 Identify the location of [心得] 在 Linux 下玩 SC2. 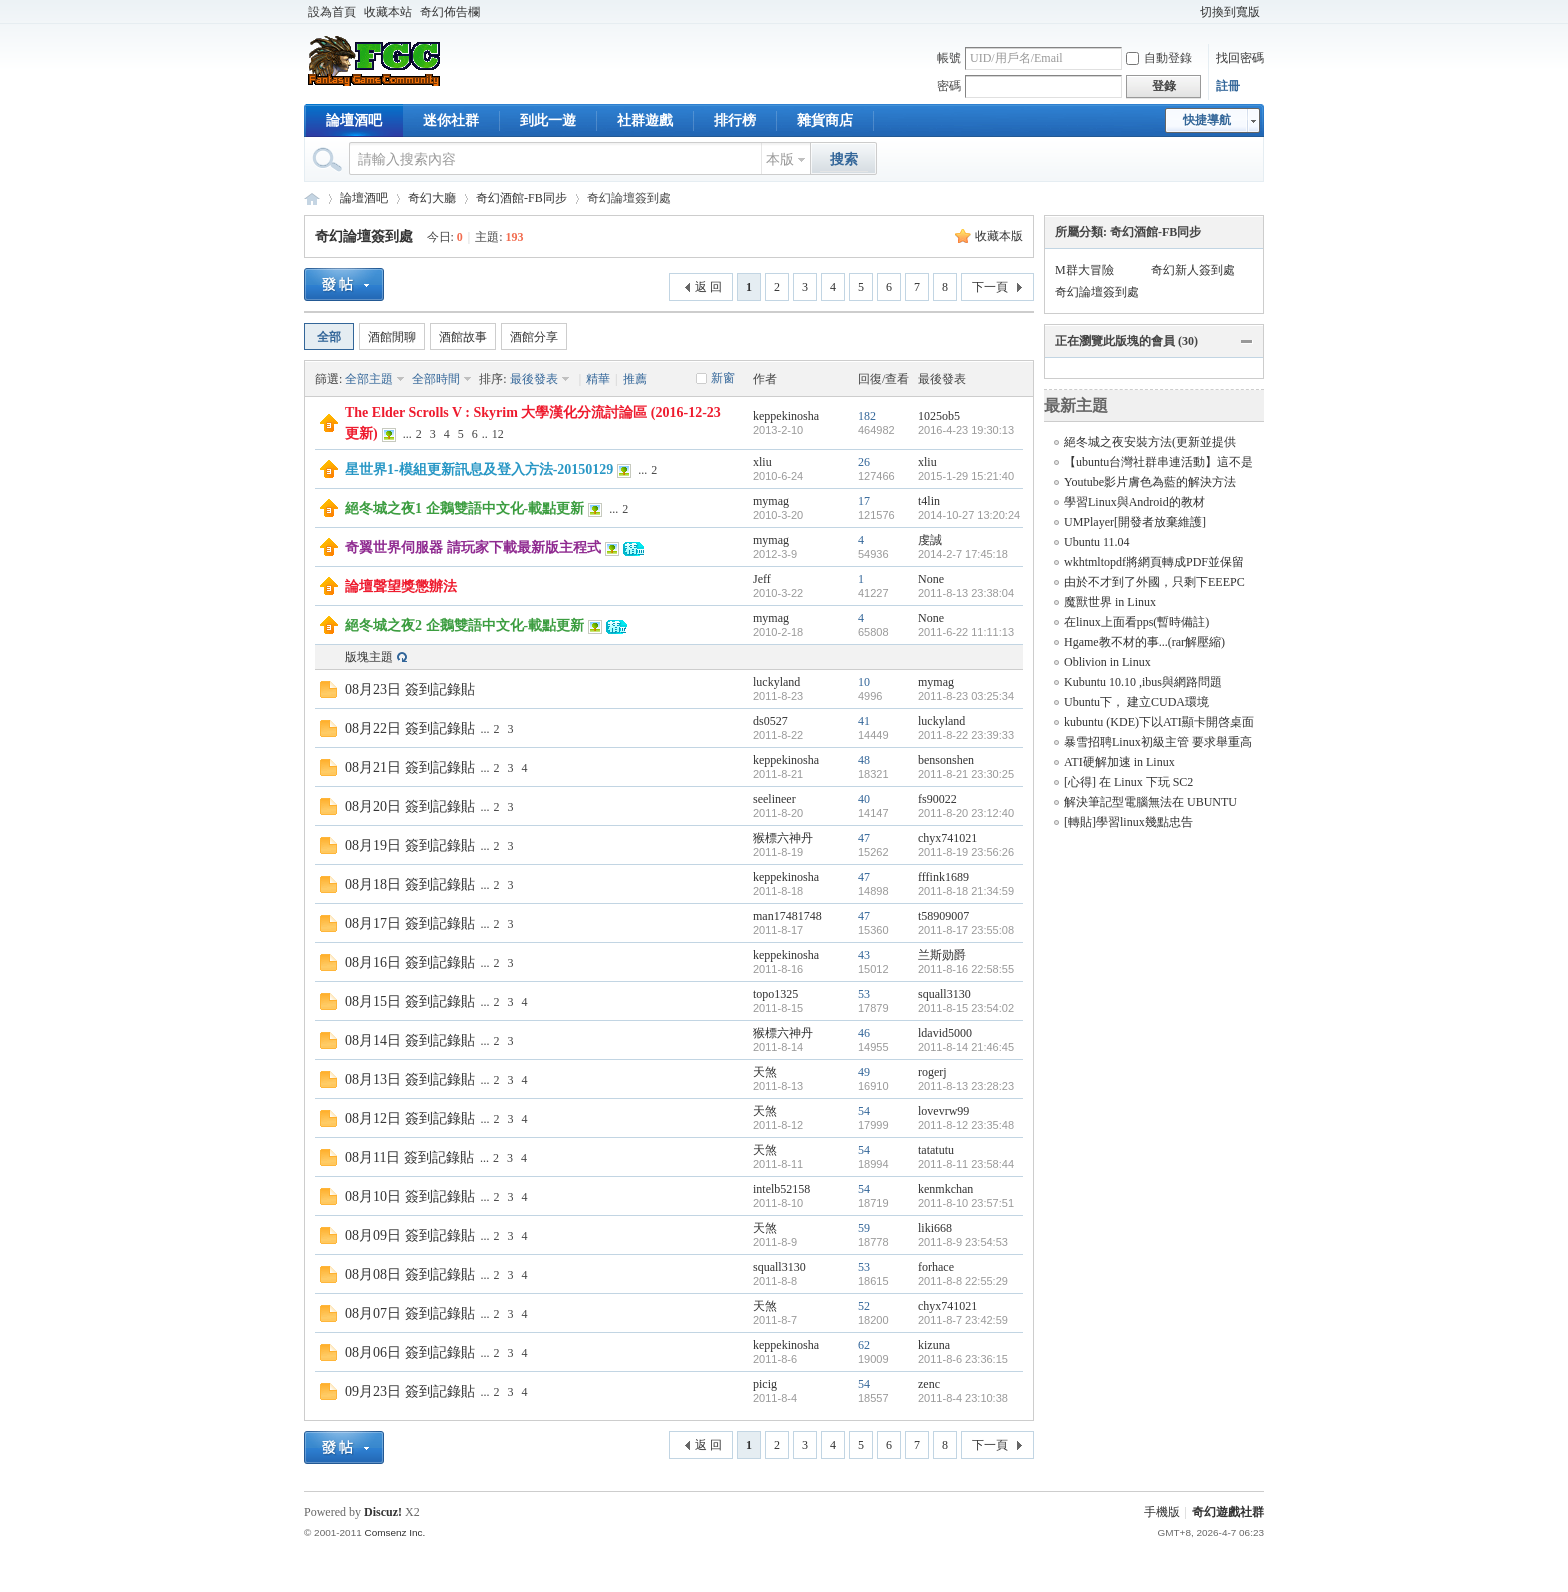
(1128, 782).